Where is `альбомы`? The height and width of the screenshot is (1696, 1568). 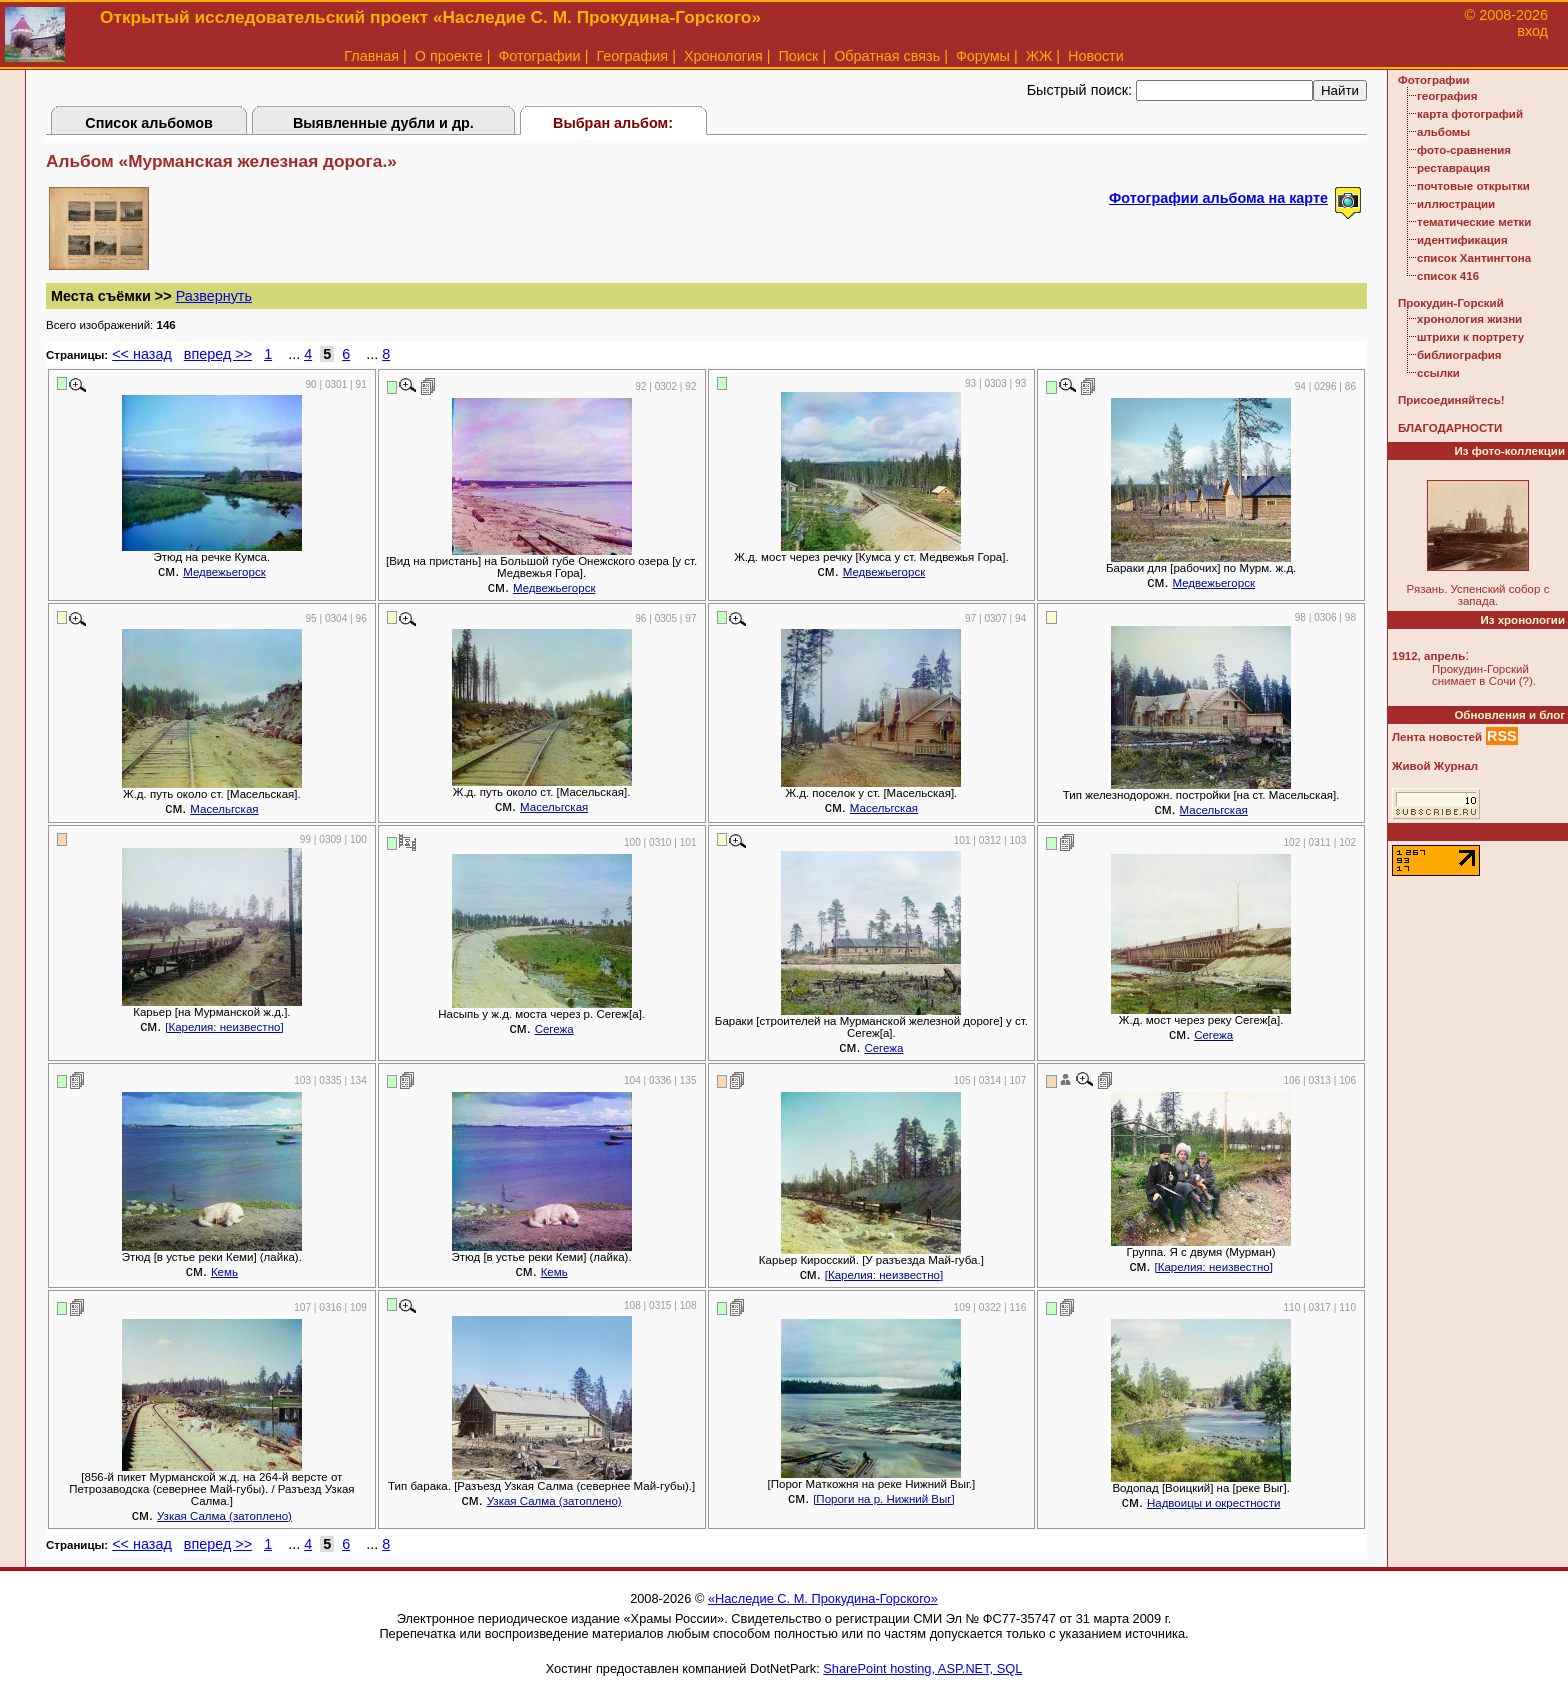 альбомы is located at coordinates (1443, 132).